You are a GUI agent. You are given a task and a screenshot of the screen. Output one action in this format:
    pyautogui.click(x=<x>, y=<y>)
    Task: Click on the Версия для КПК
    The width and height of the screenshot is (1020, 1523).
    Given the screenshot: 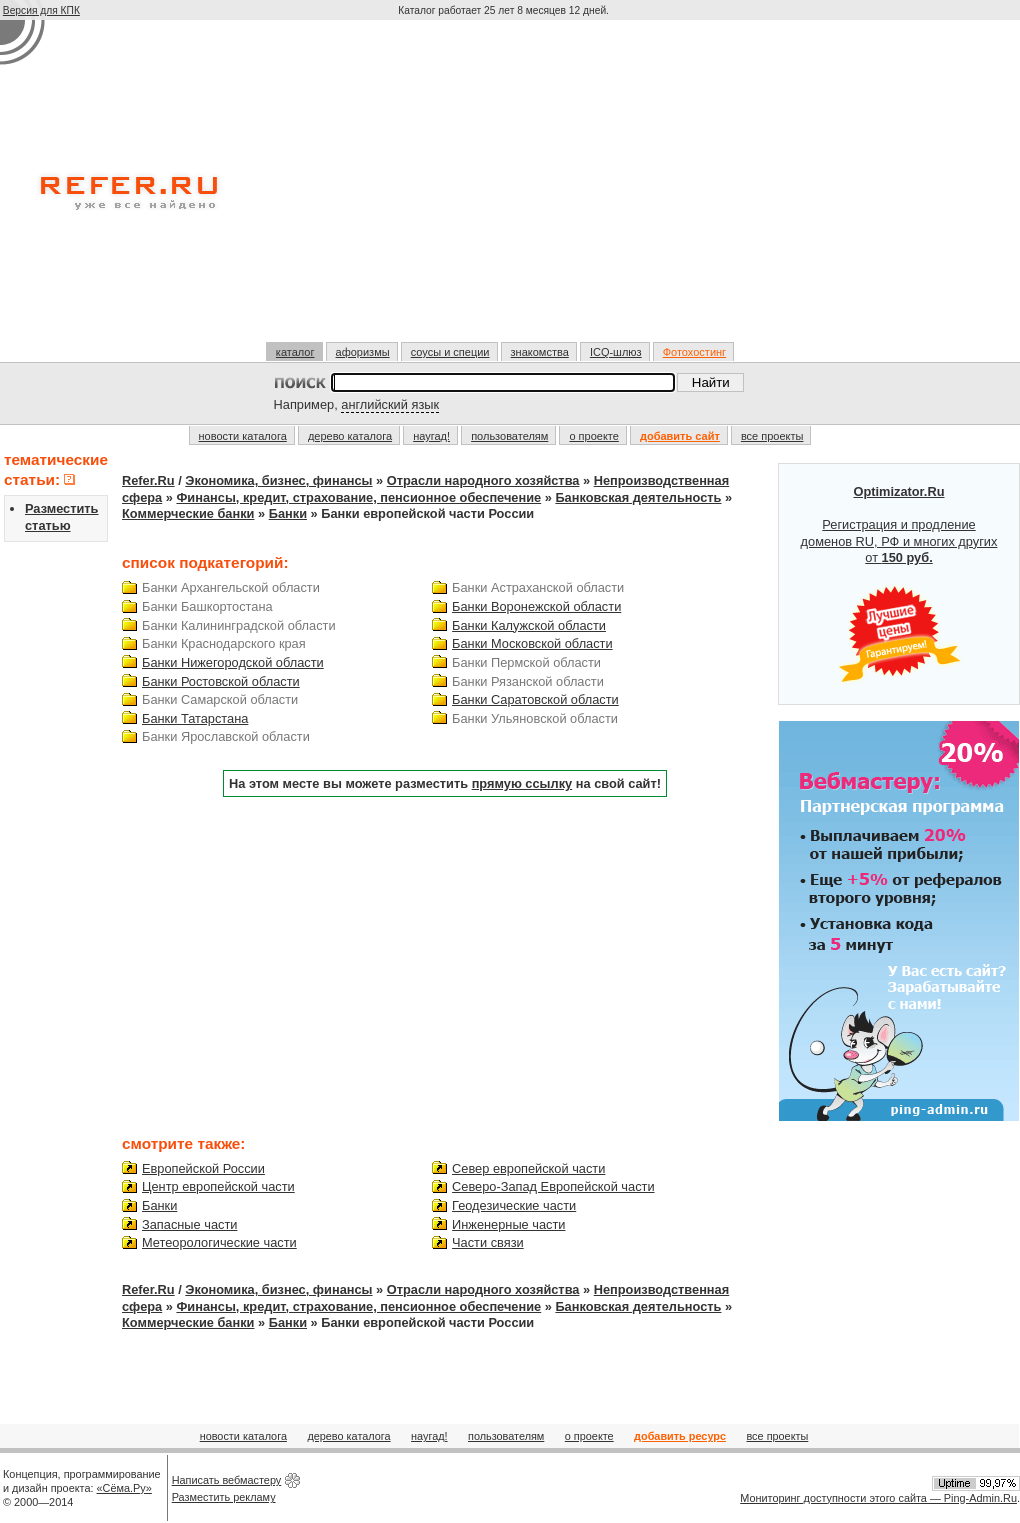 What is the action you would take?
    pyautogui.click(x=41, y=10)
    